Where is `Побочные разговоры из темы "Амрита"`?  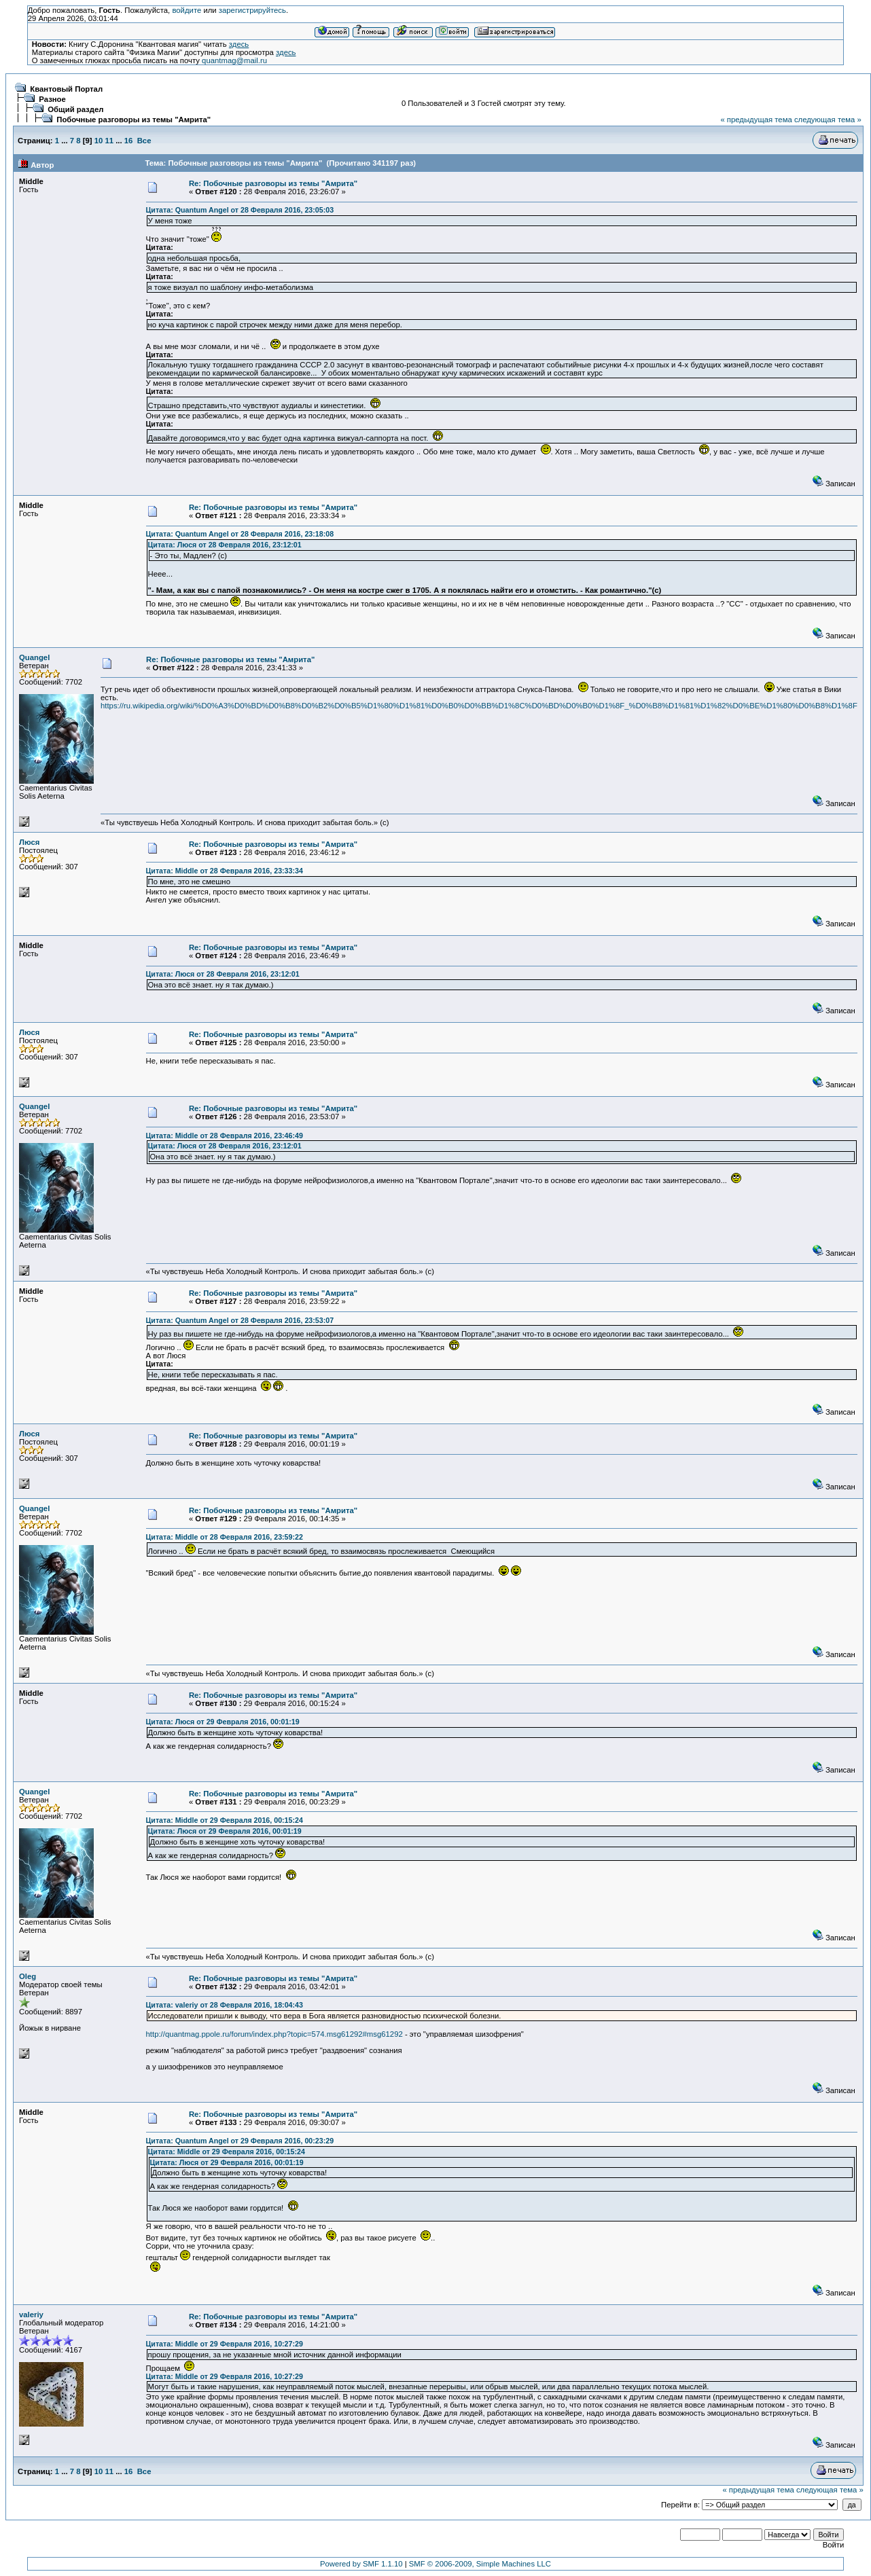
Побочные разговоры из темы "Амрита" is located at coordinates (133, 119).